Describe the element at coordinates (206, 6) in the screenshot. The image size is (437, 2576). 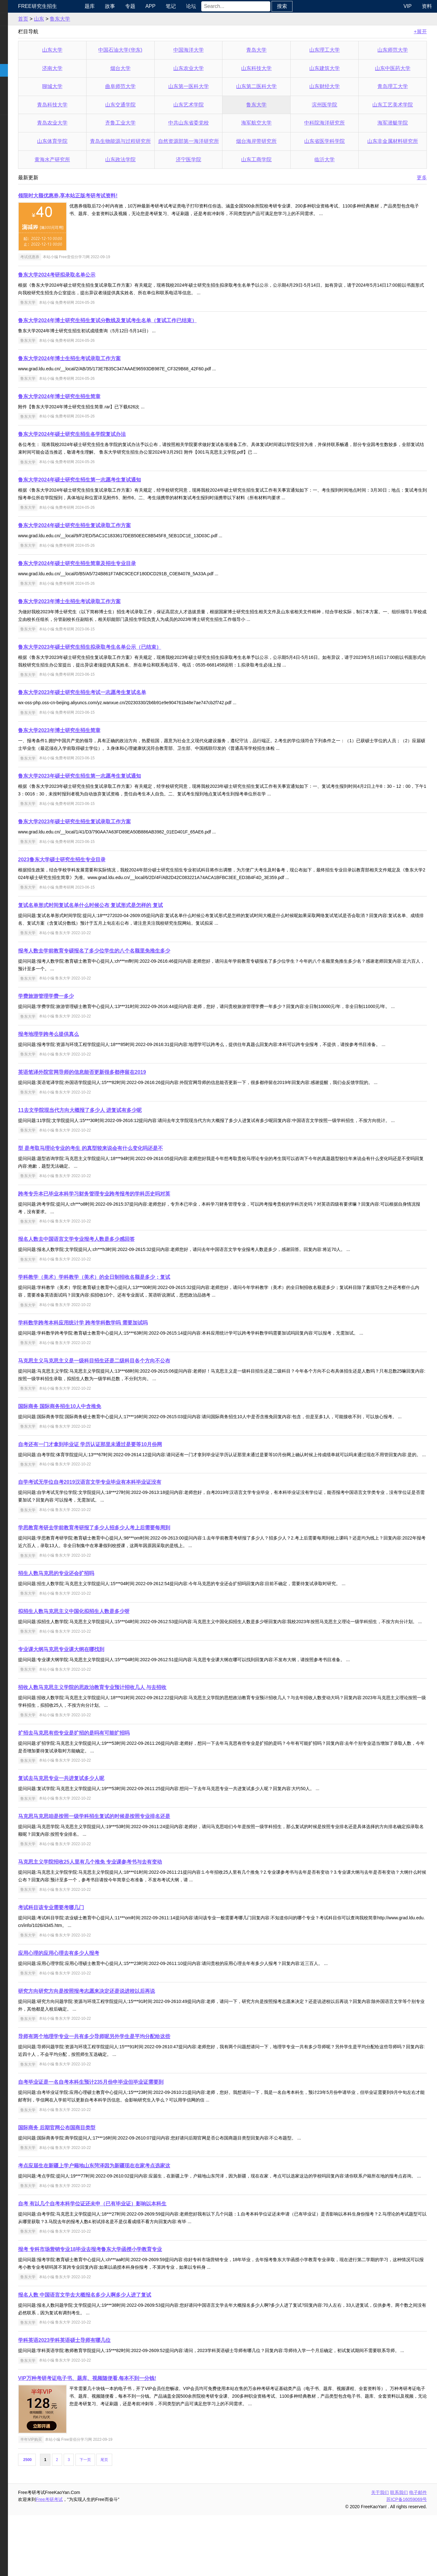
I see `笔记` at that location.